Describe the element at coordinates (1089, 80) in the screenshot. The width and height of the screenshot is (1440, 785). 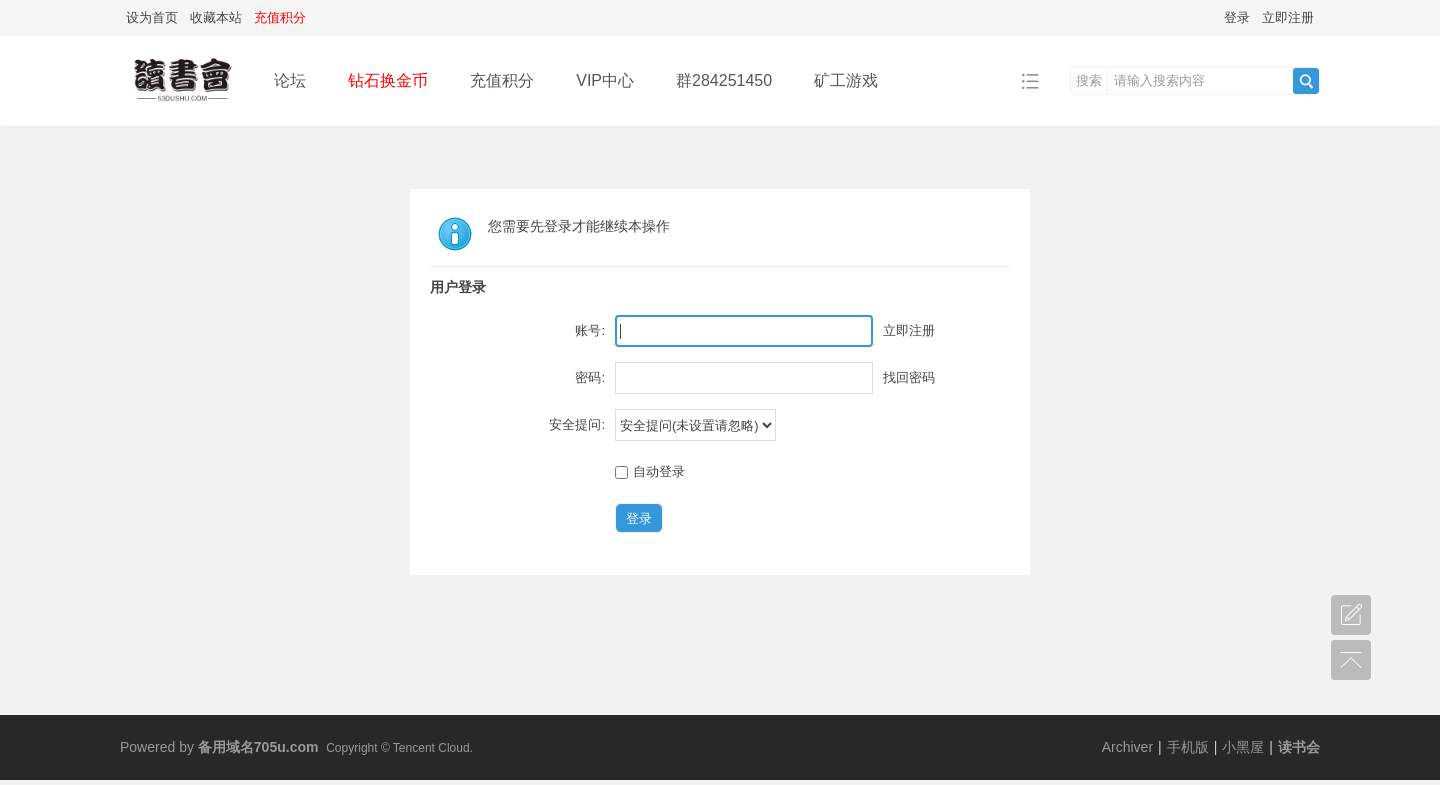
I see `搜索` at that location.